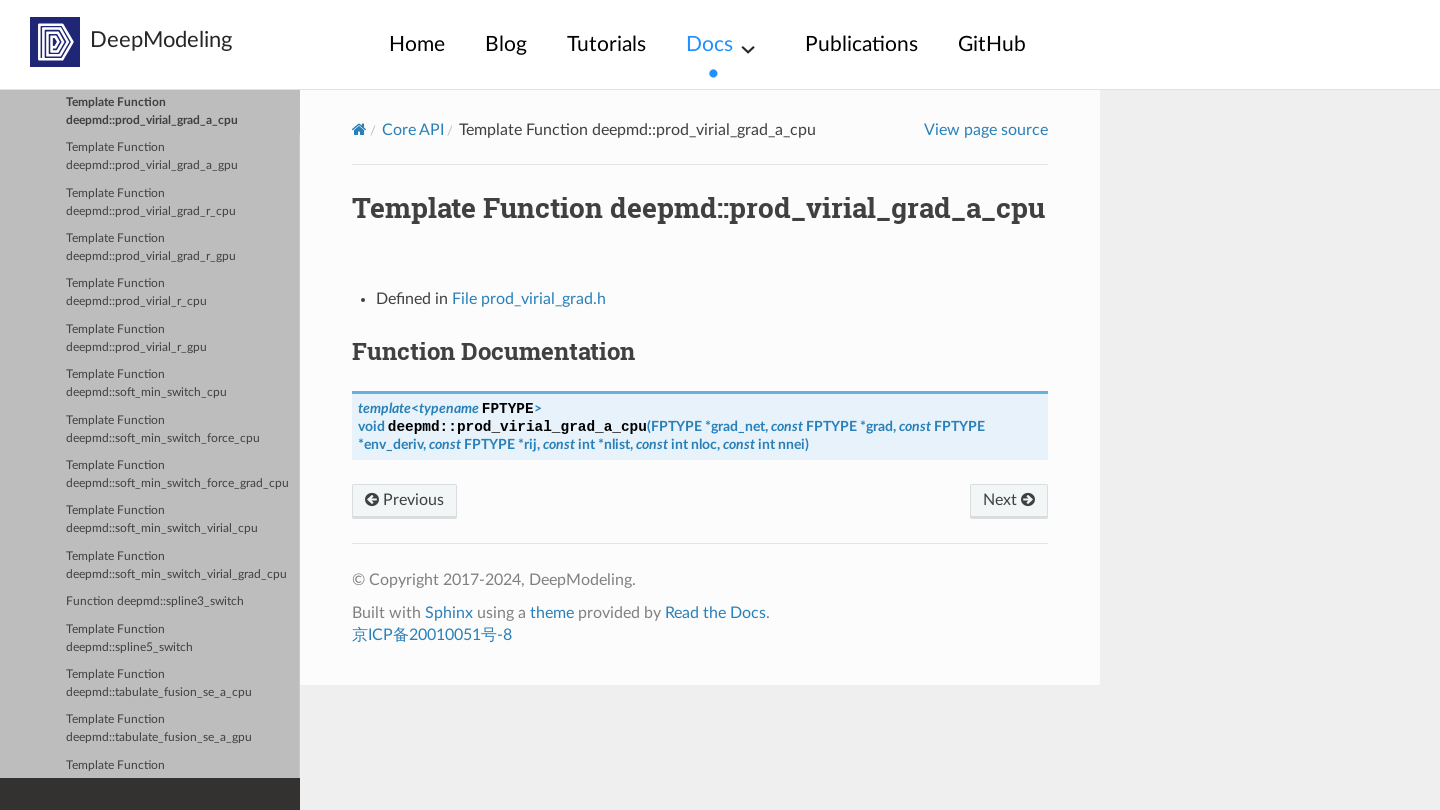  I want to click on Template Function deepmd::prod_virial_grad_a_cpu, so click(152, 111).